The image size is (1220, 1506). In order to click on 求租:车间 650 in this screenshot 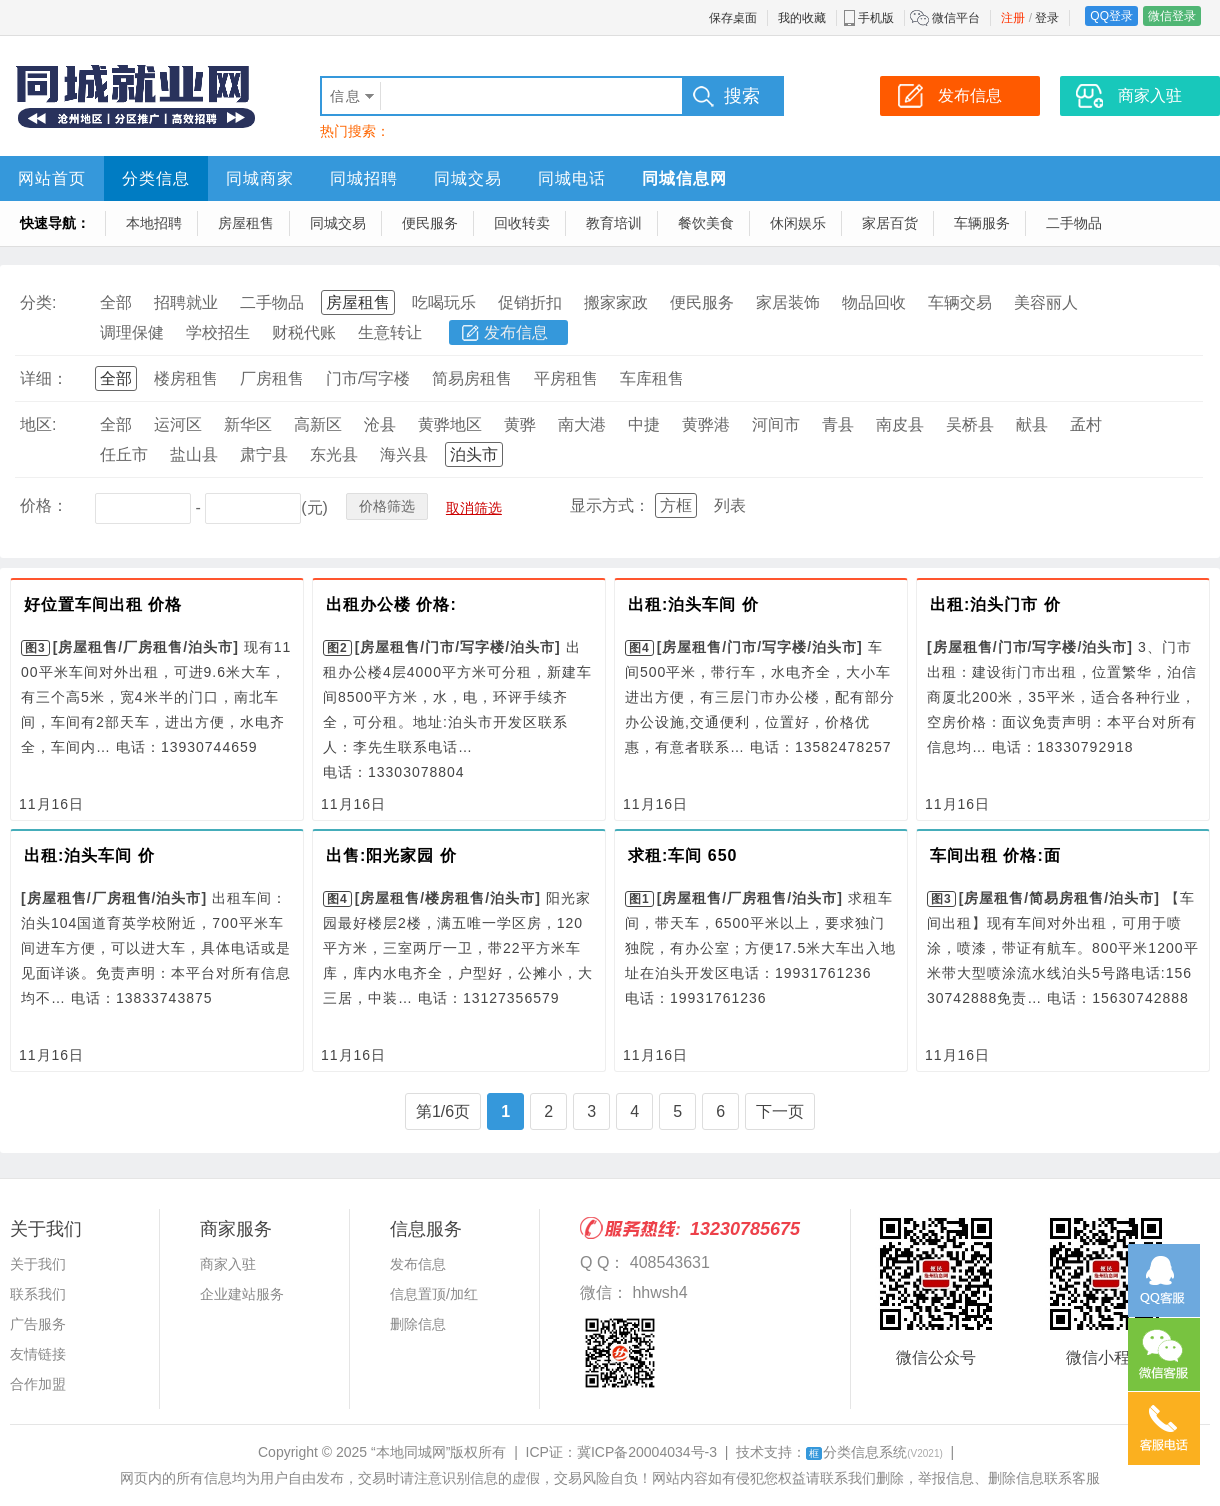, I will do `click(682, 855)`.